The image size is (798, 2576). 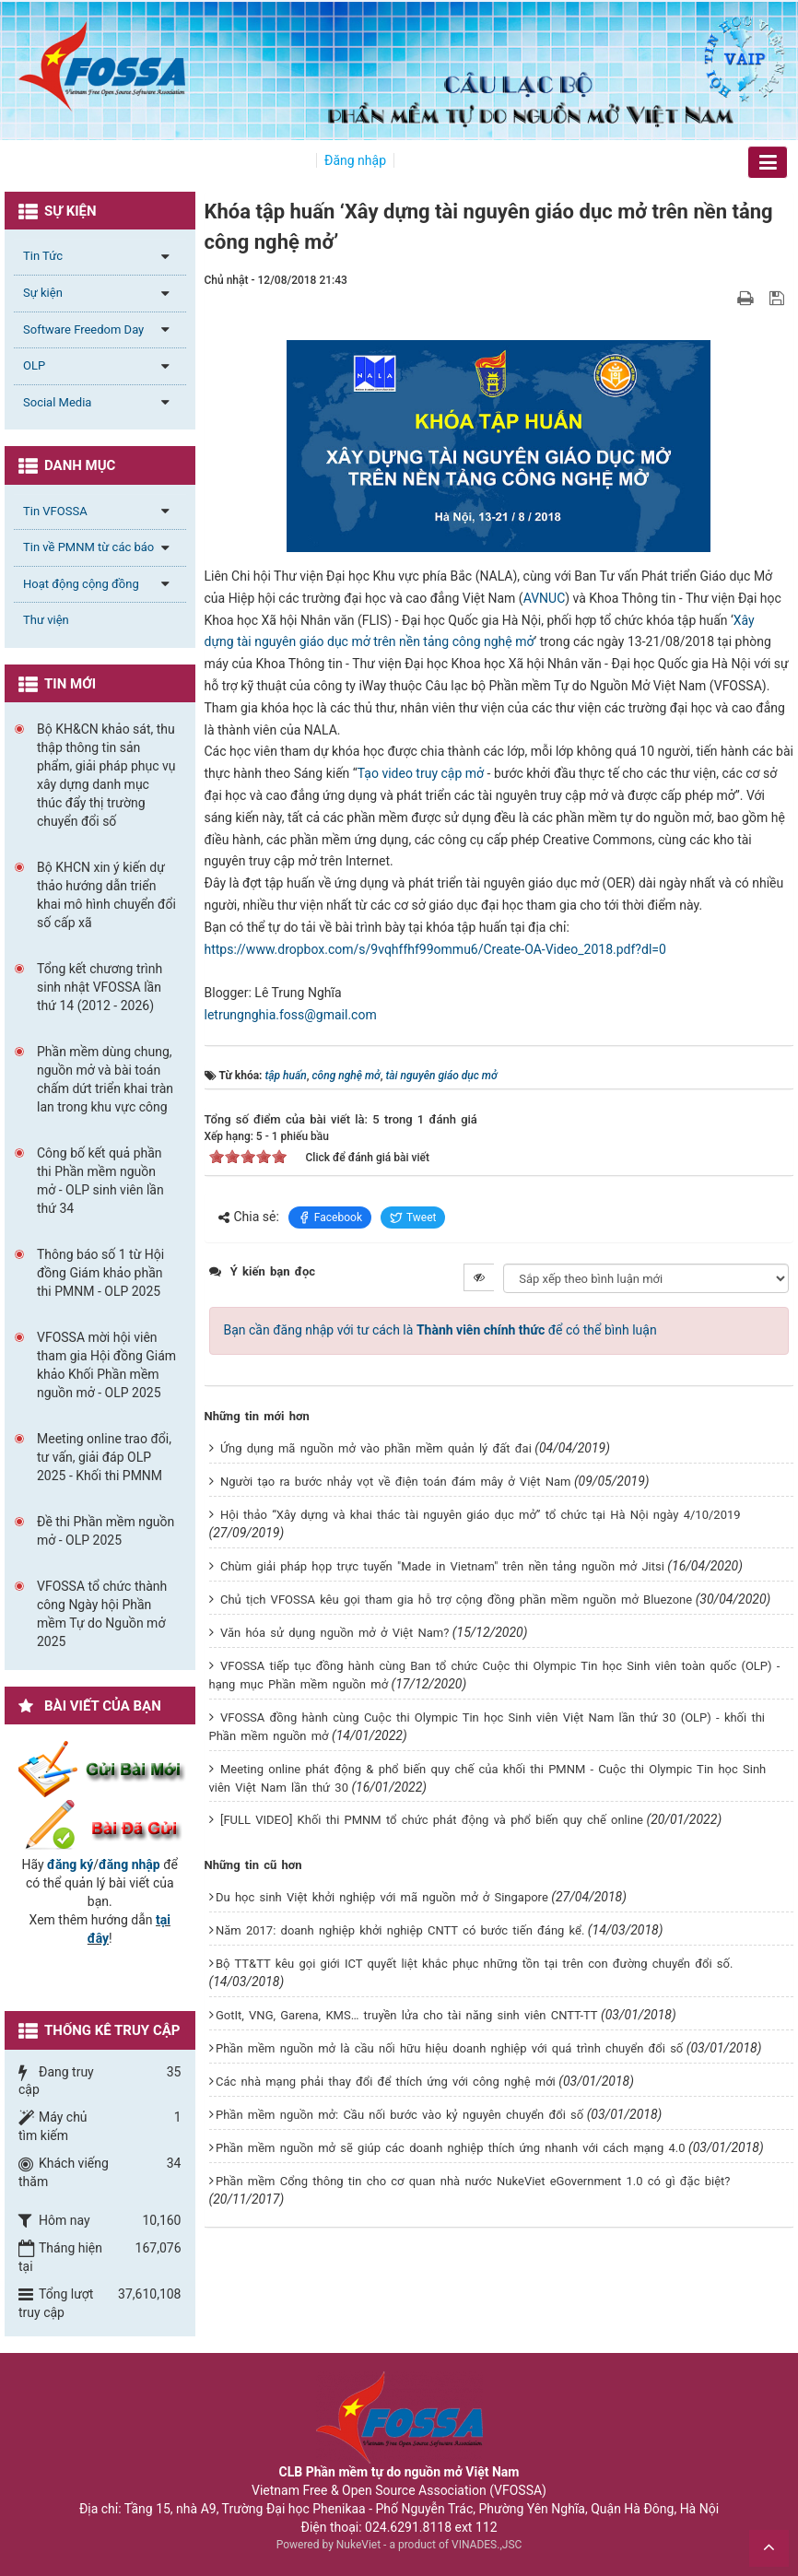 I want to click on AVNUC, so click(x=544, y=598).